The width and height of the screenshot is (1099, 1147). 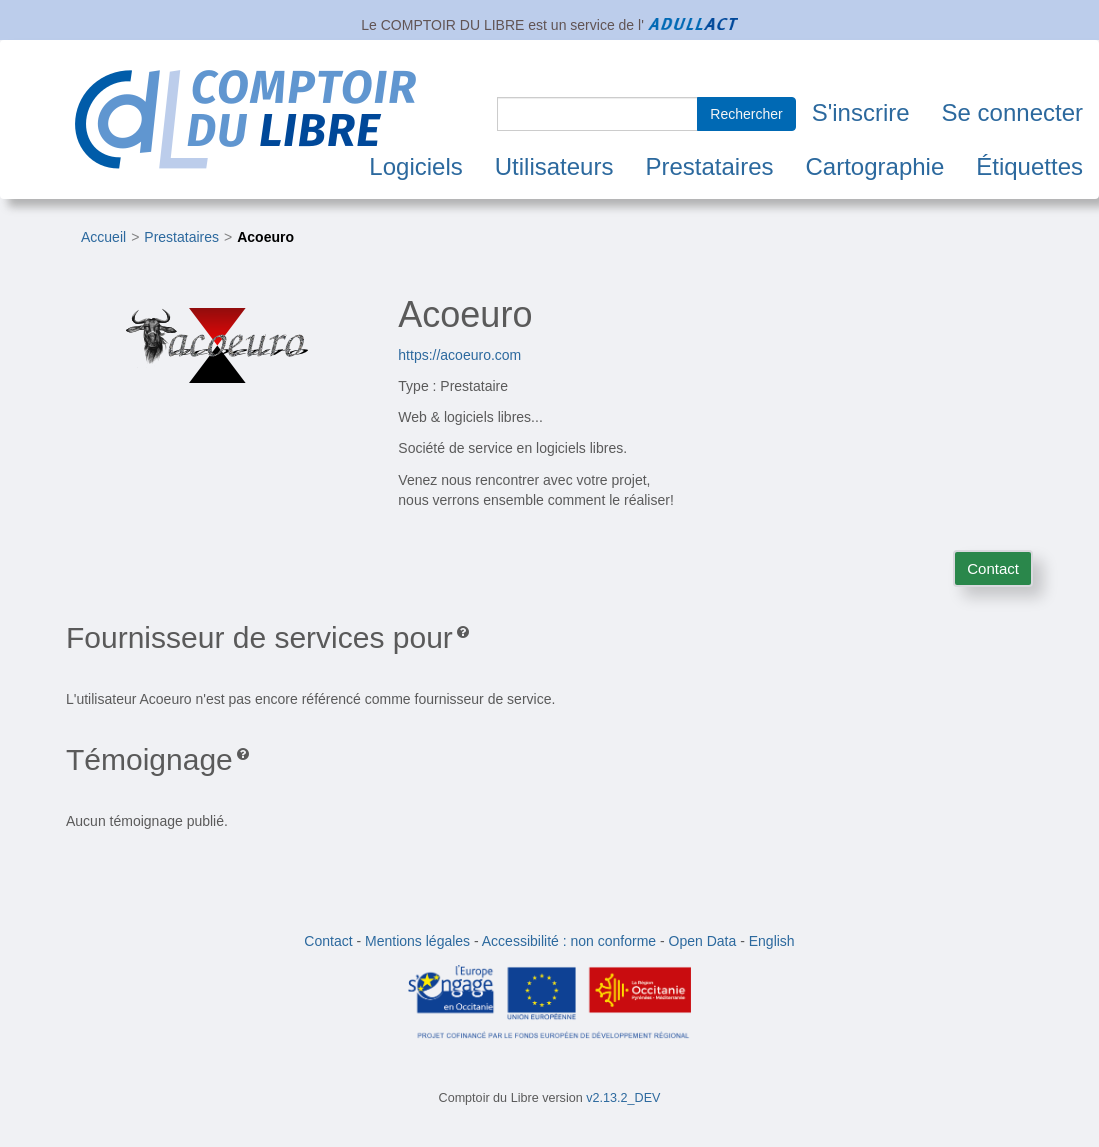 I want to click on Se connecter, so click(x=1012, y=112).